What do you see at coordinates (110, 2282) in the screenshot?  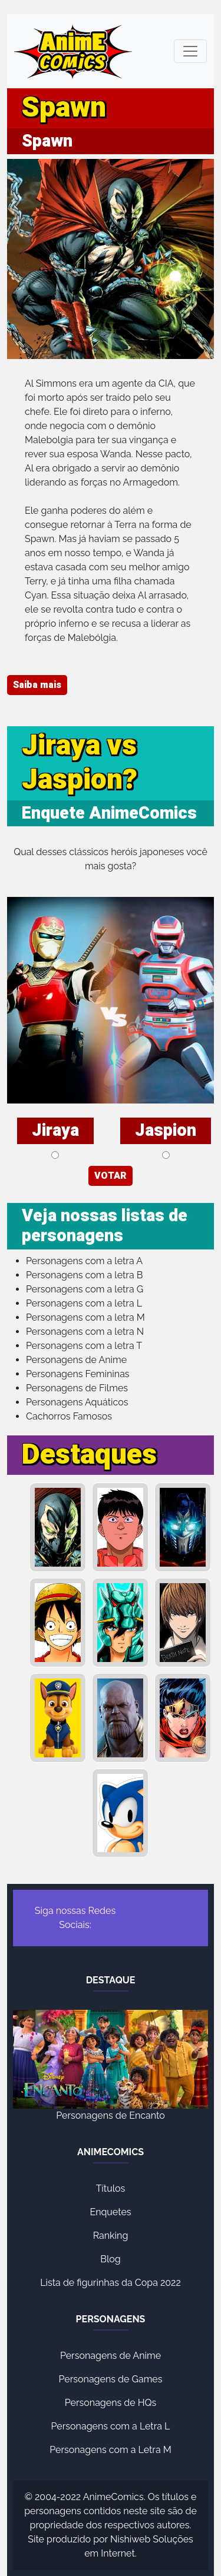 I see `Lista de figurinhas da Copa 2022` at bounding box center [110, 2282].